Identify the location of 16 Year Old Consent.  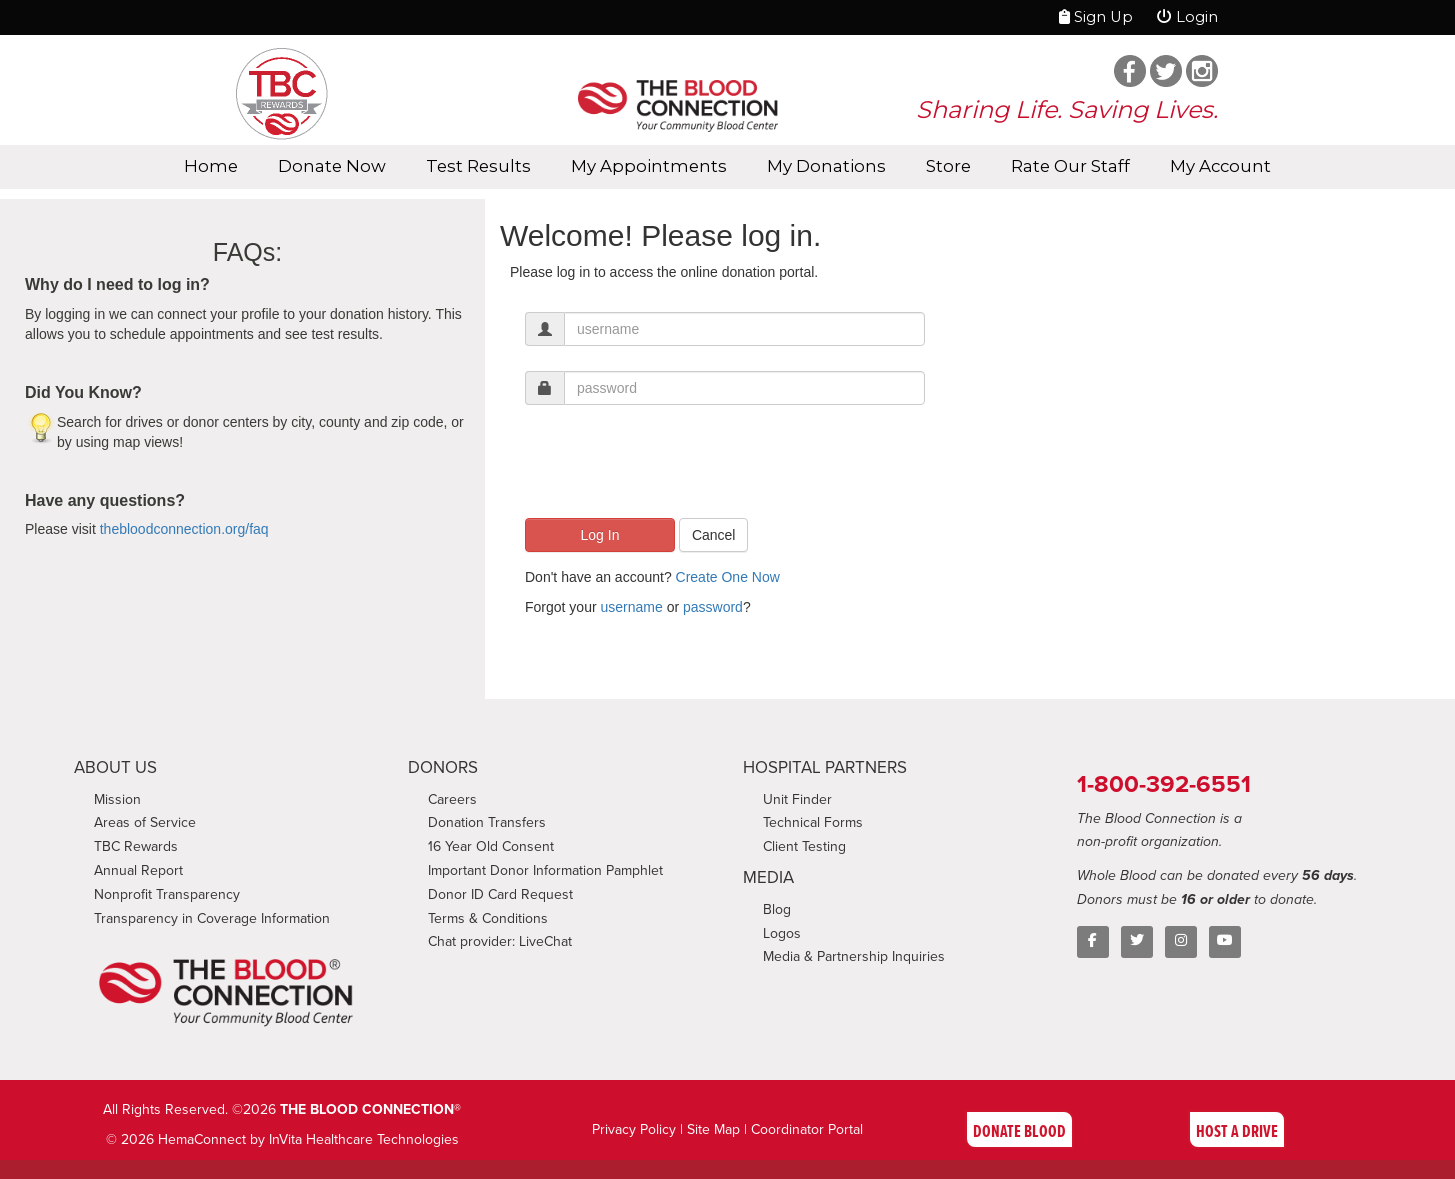
(491, 846).